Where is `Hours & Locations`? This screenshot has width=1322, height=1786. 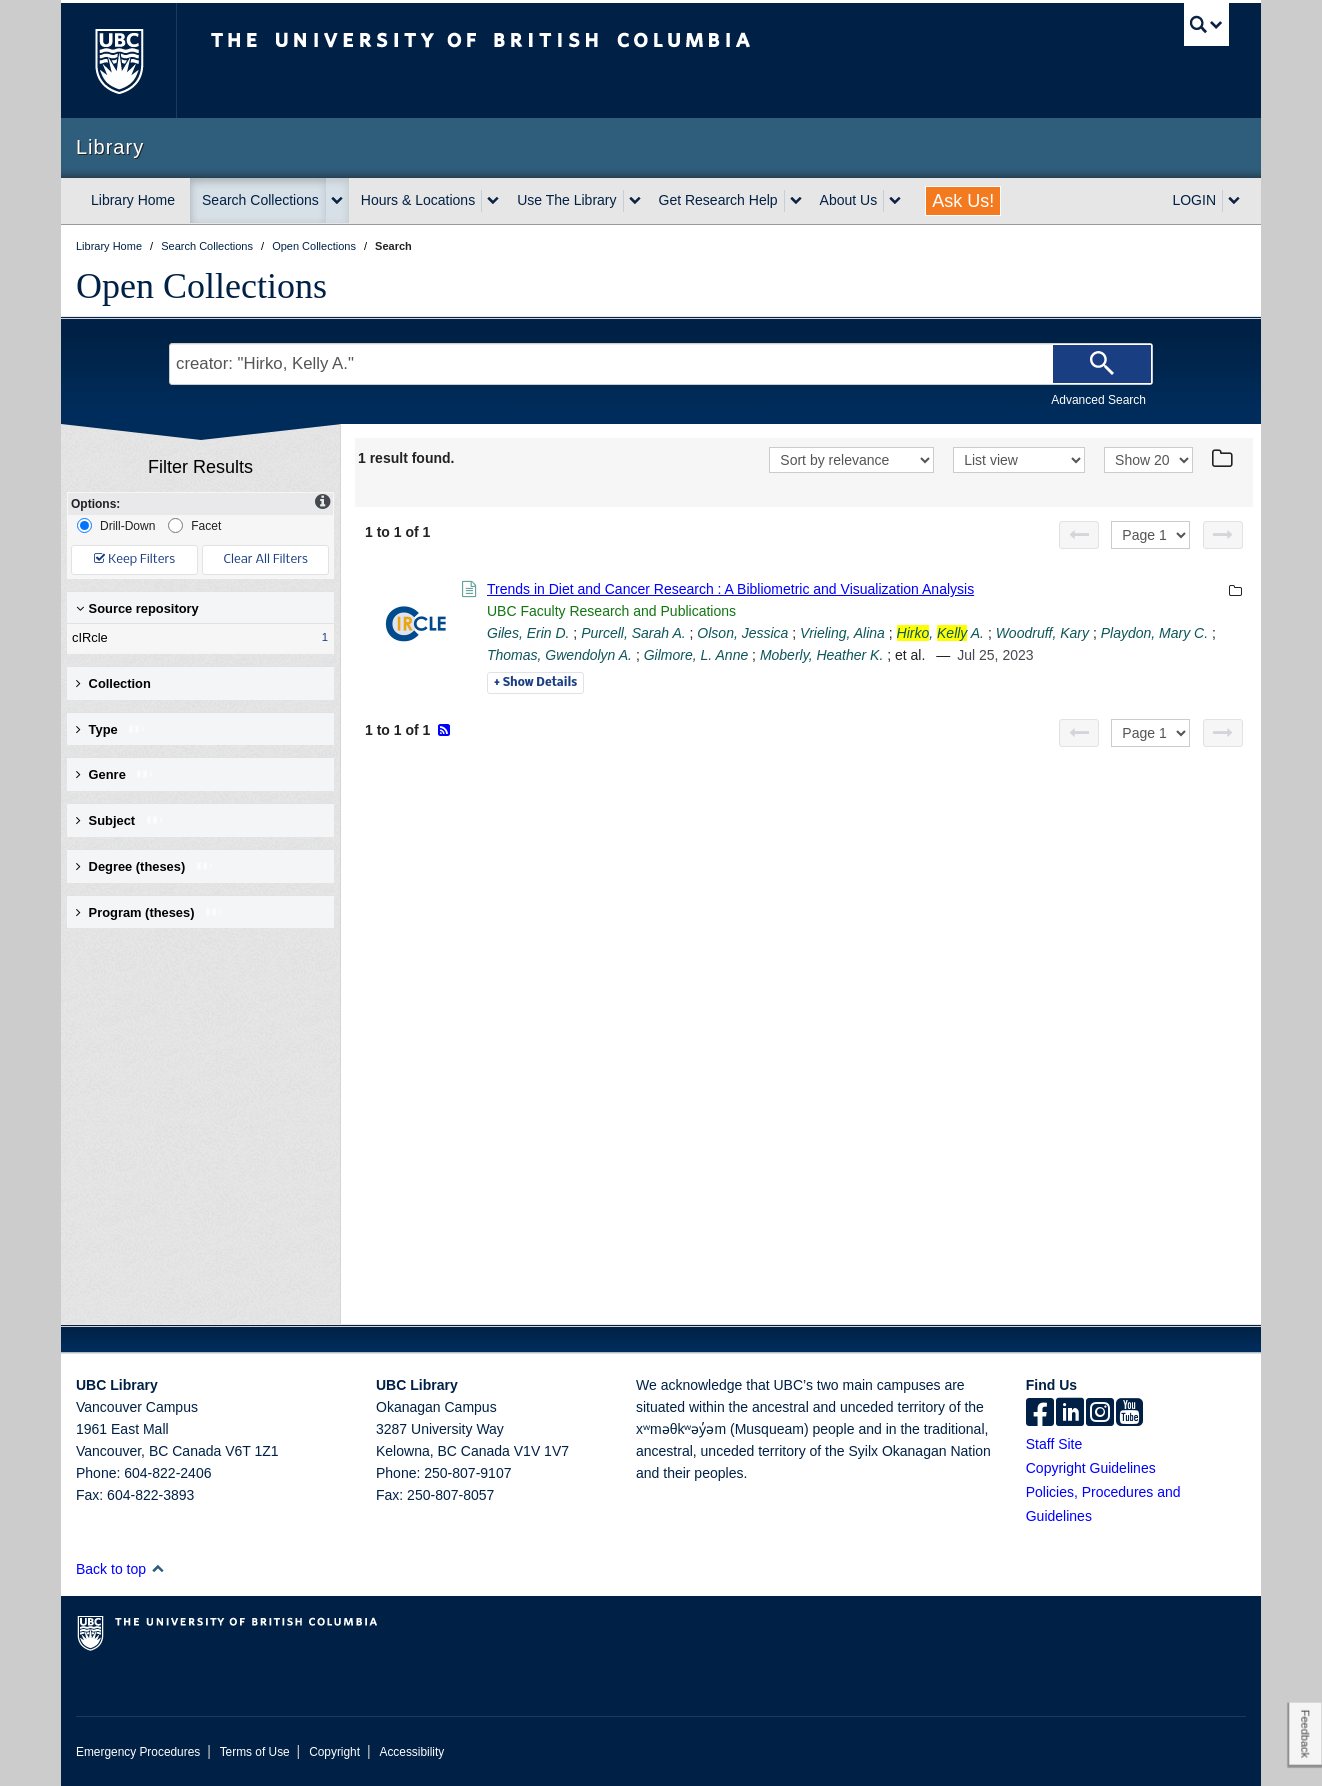 Hours & Locations is located at coordinates (418, 200).